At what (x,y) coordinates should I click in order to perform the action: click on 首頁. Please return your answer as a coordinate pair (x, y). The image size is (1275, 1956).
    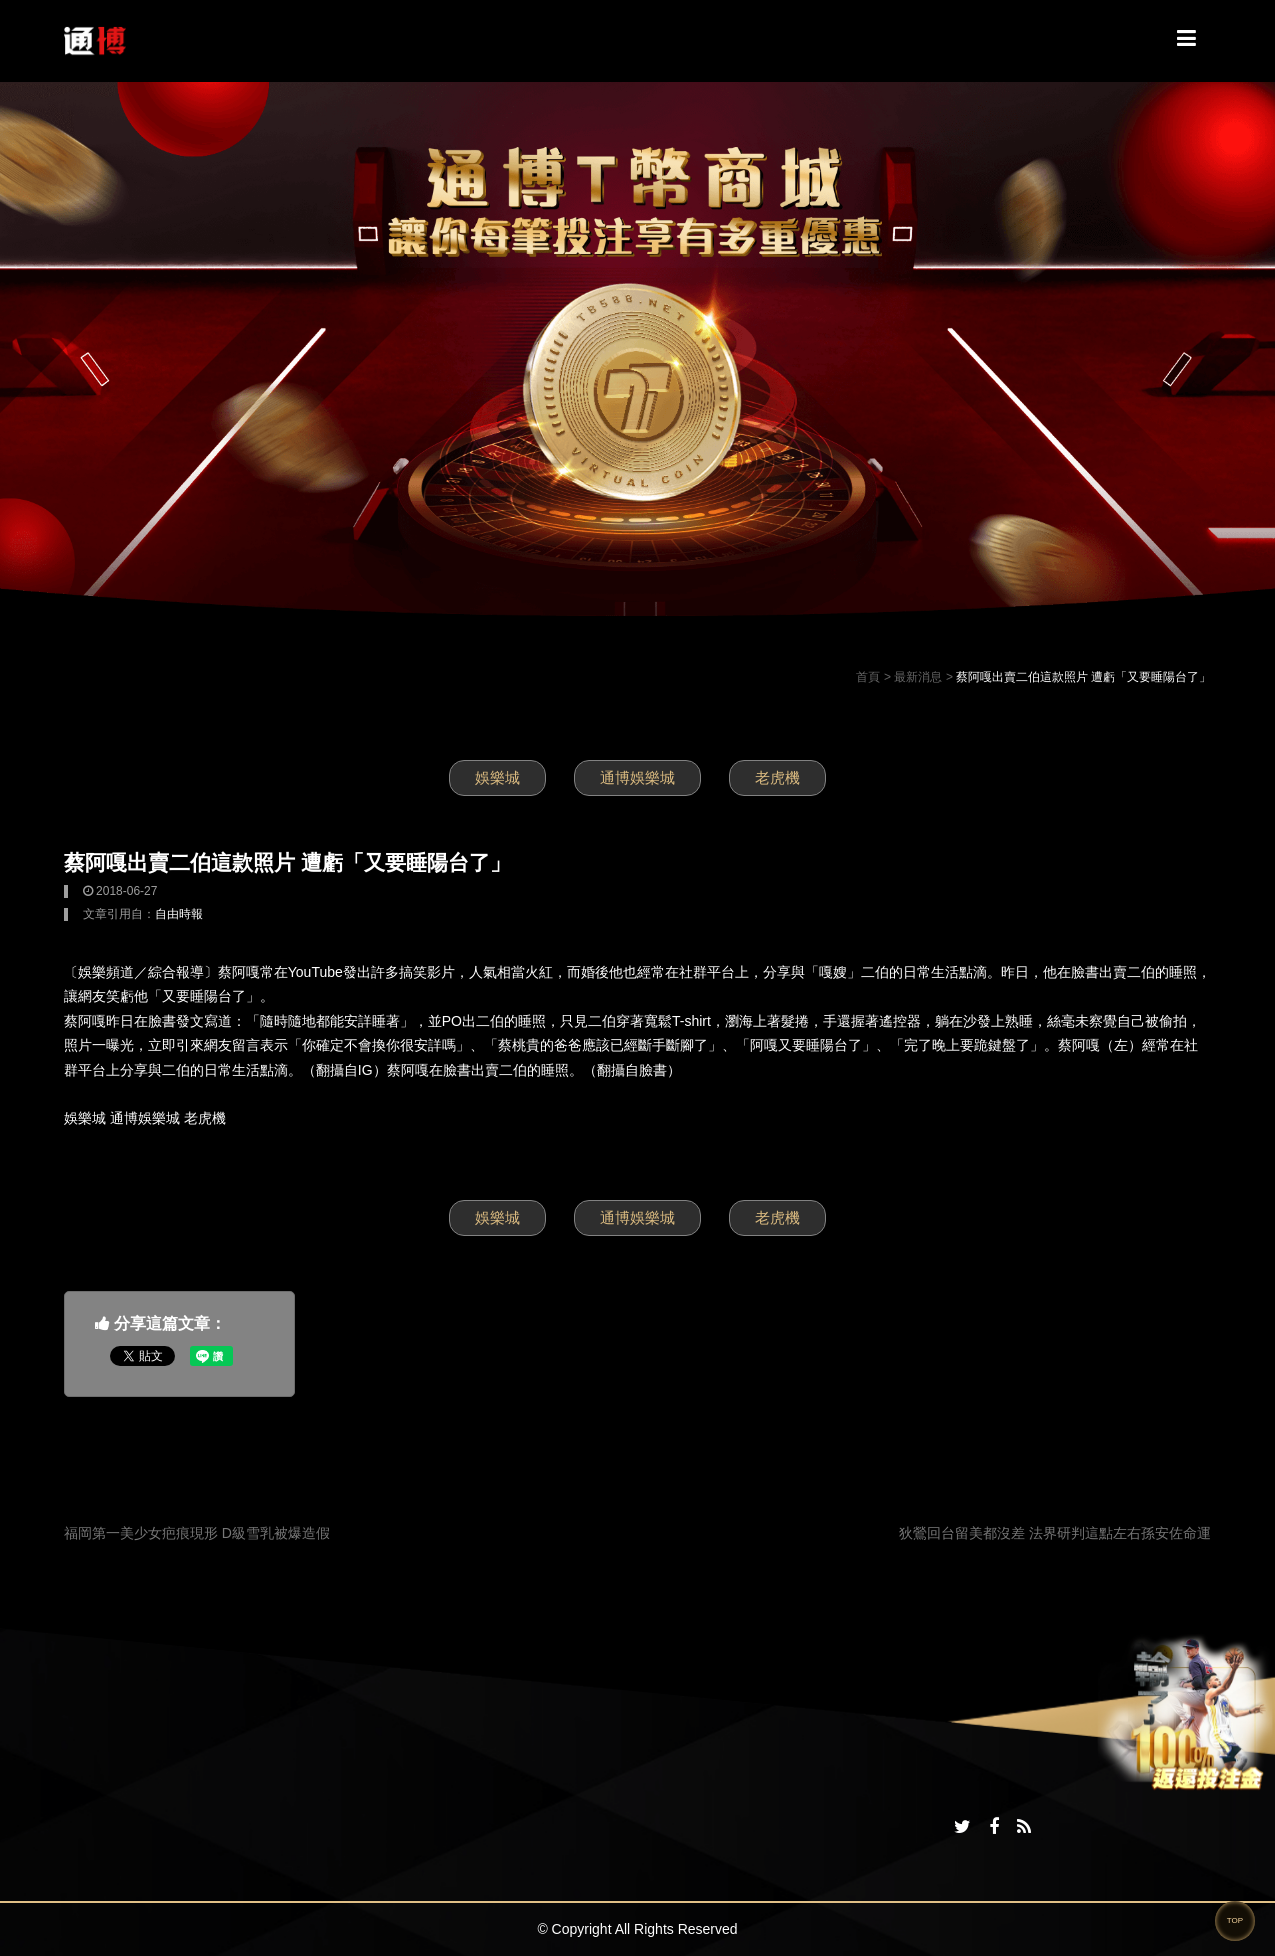
    Looking at the image, I should click on (868, 677).